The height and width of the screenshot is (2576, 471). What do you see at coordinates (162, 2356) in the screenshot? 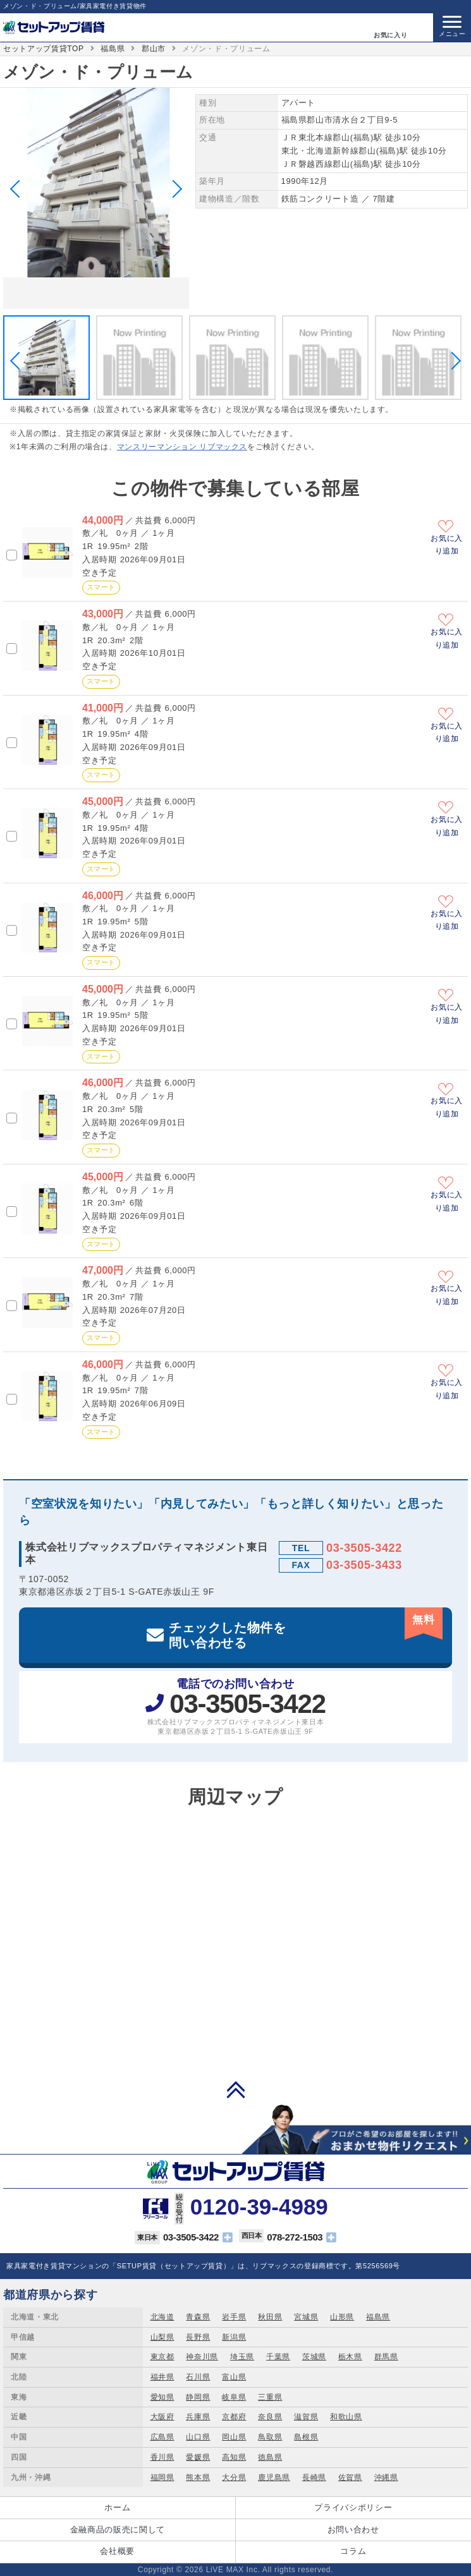
I see `東京都` at bounding box center [162, 2356].